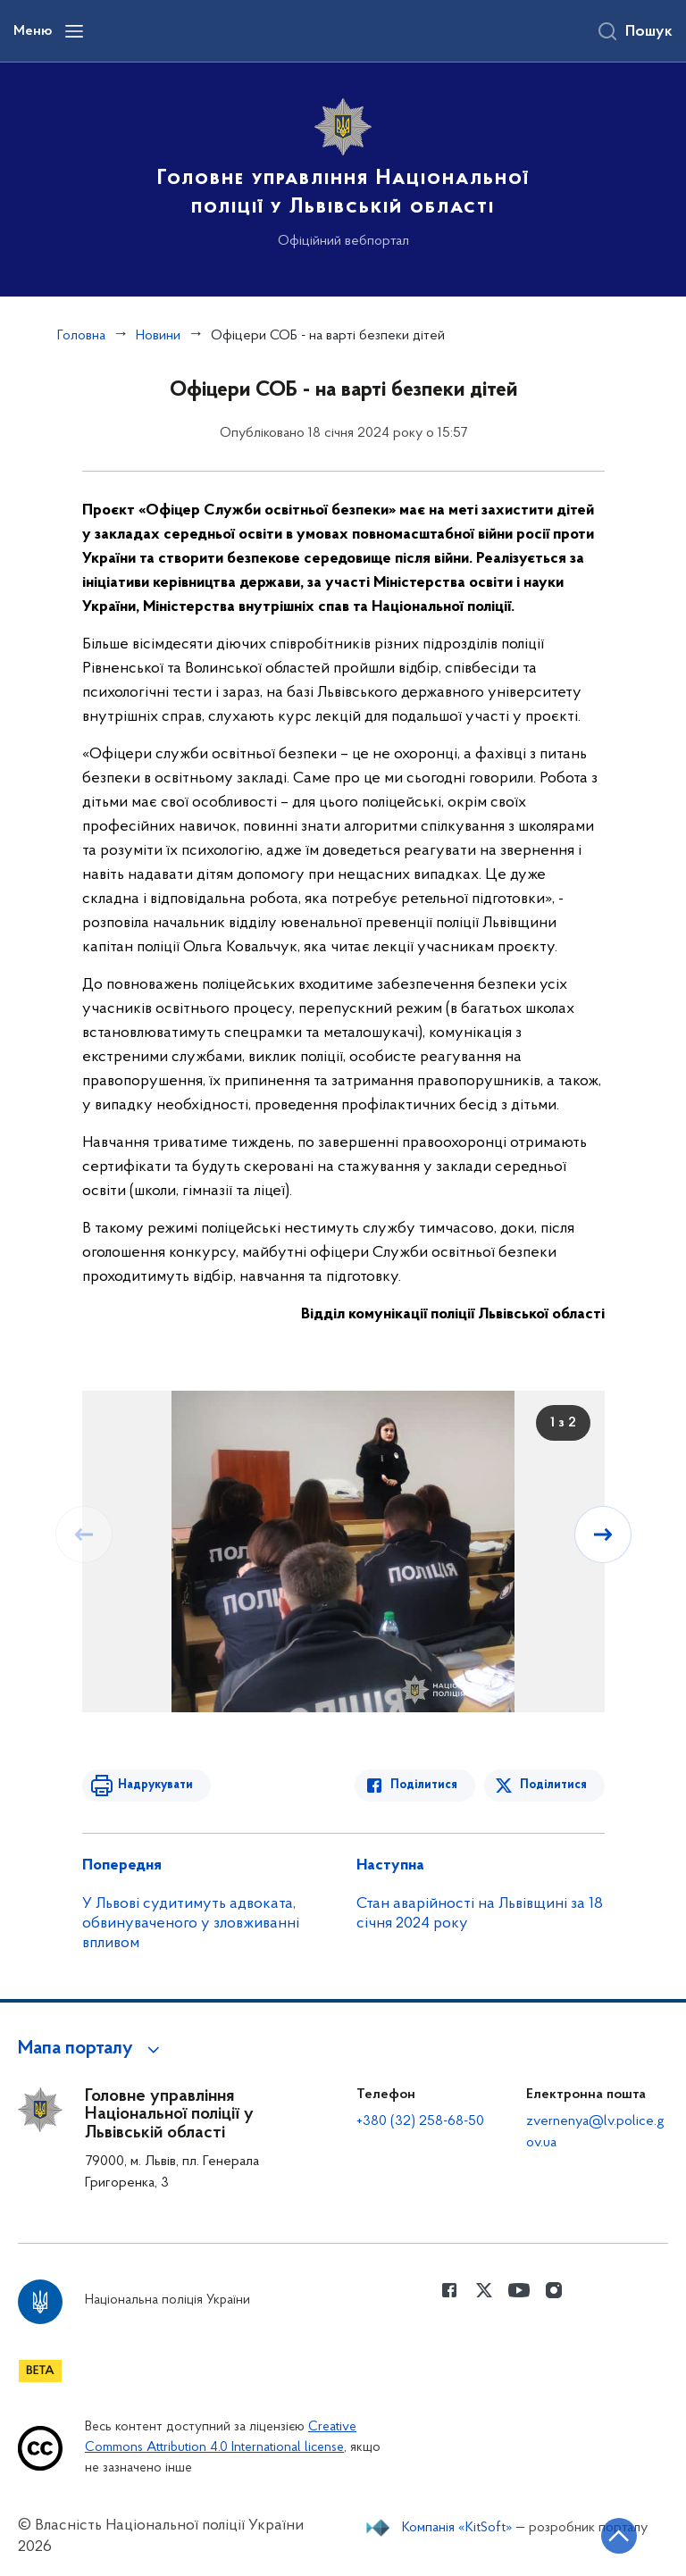 The width and height of the screenshot is (686, 2576). I want to click on Поділитися [Поділитись в Twitter], so click(553, 1785).